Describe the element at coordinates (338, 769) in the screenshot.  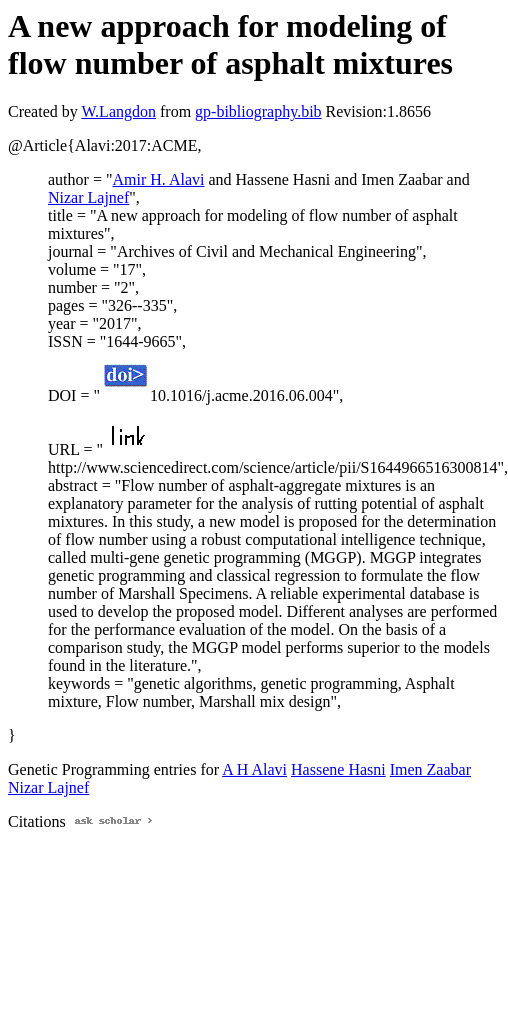
I see `Hassene Hasni` at that location.